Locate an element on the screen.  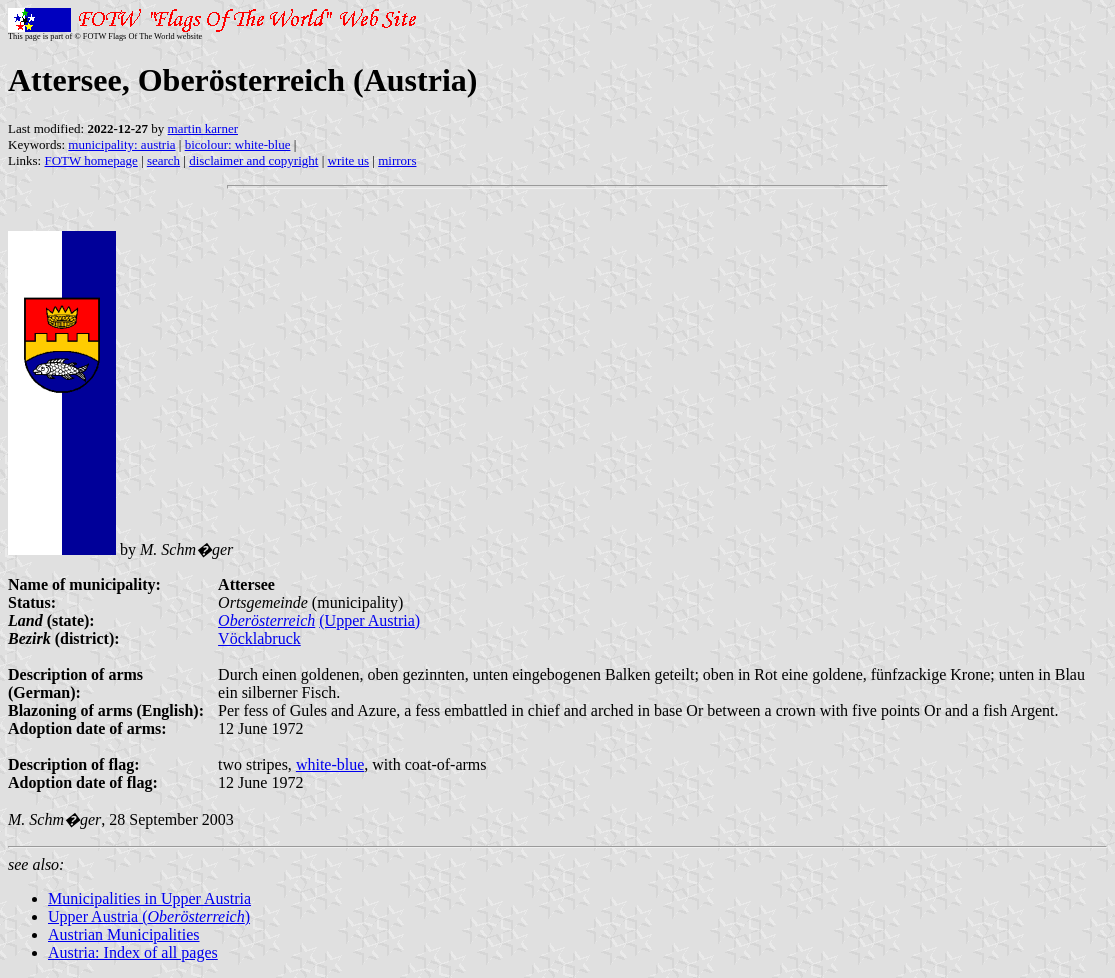
write us is located at coordinates (349, 160).